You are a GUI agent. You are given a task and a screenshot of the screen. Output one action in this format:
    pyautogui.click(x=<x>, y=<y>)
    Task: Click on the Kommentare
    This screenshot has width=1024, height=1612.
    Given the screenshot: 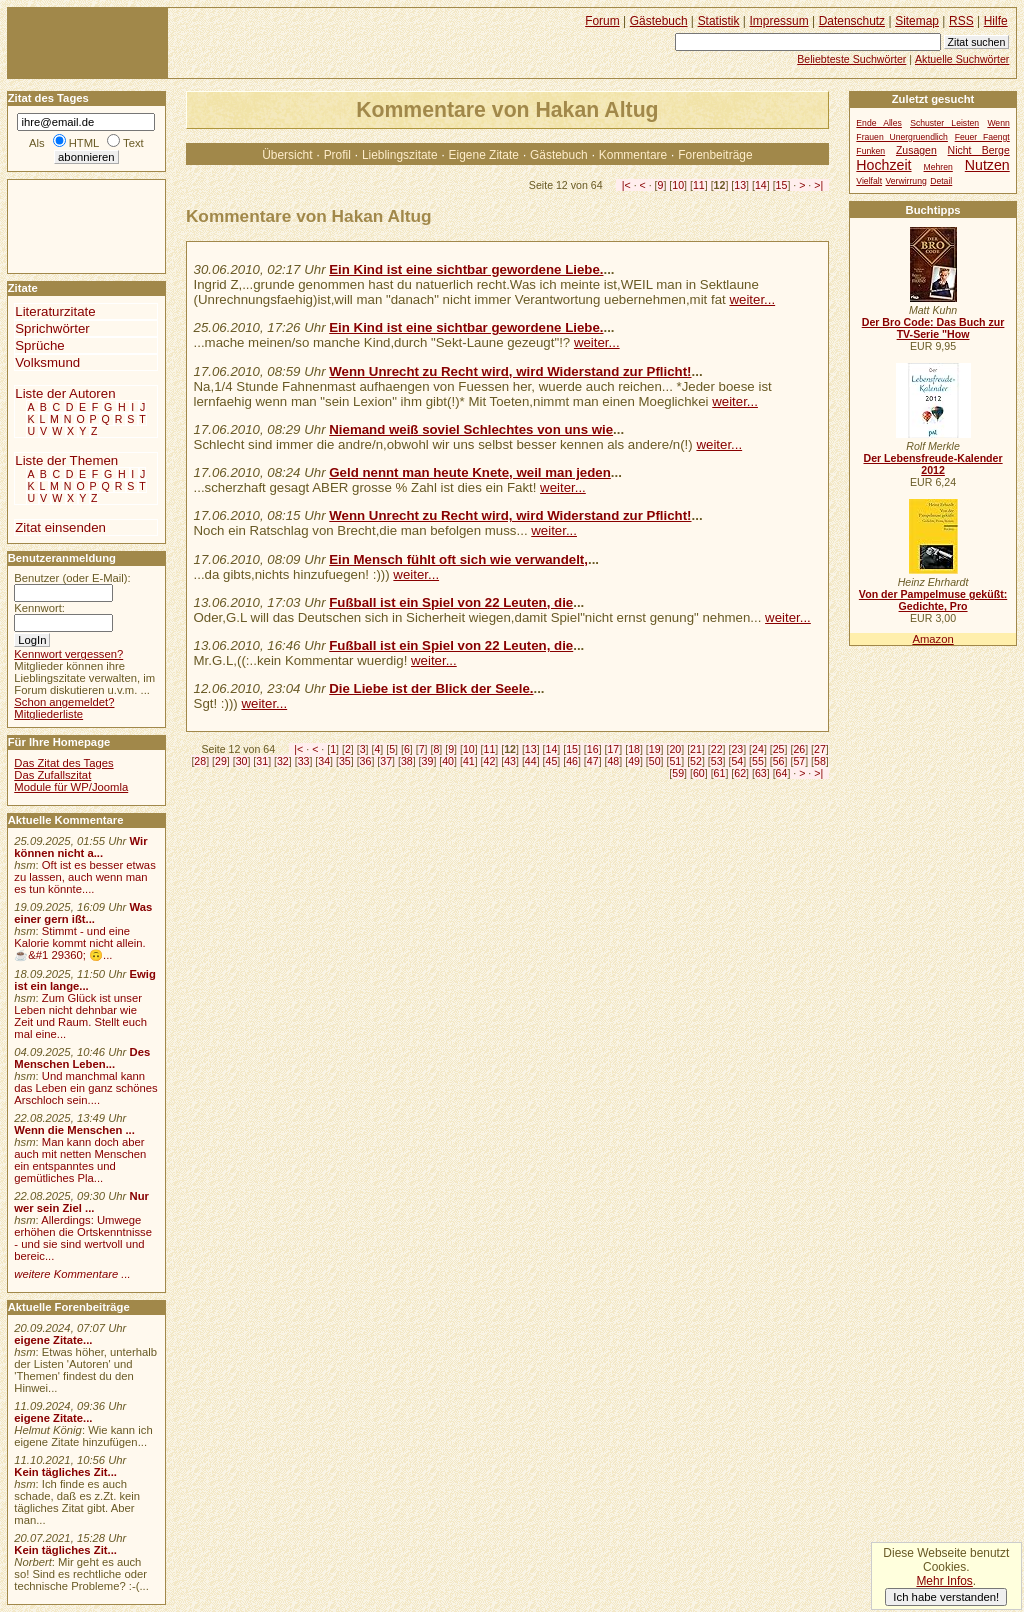 What is the action you would take?
    pyautogui.click(x=633, y=155)
    